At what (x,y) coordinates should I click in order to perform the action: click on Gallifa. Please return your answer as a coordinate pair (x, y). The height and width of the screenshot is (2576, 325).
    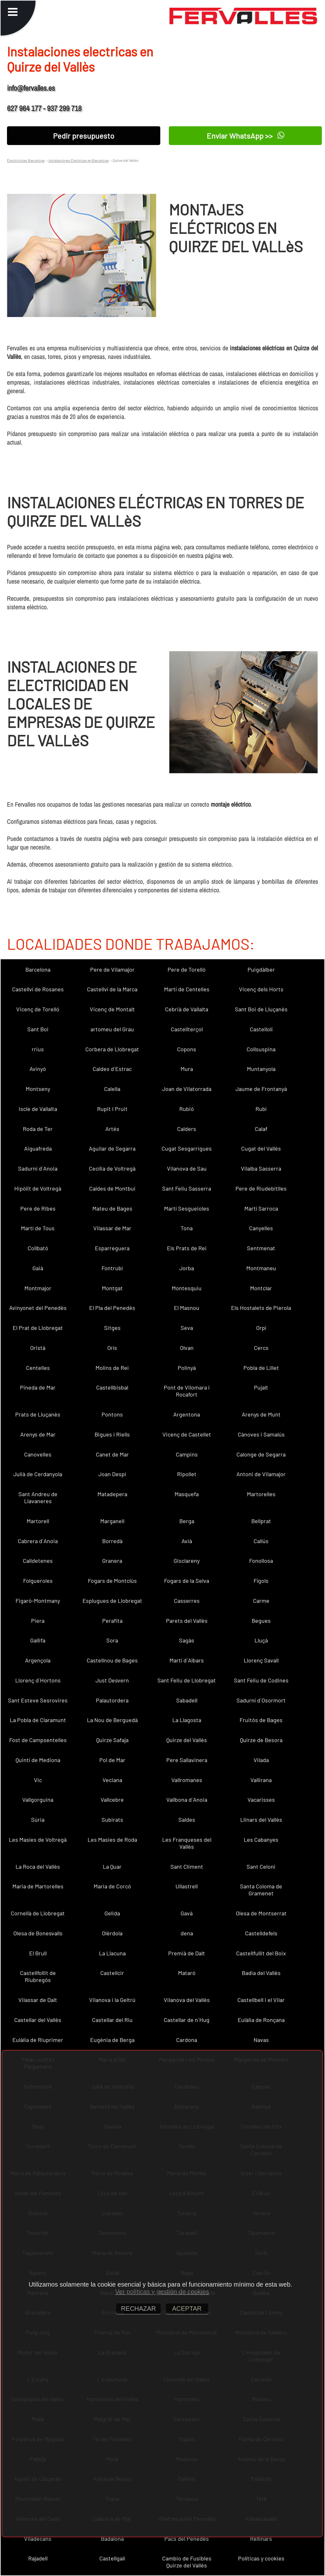
    Looking at the image, I should click on (37, 1640).